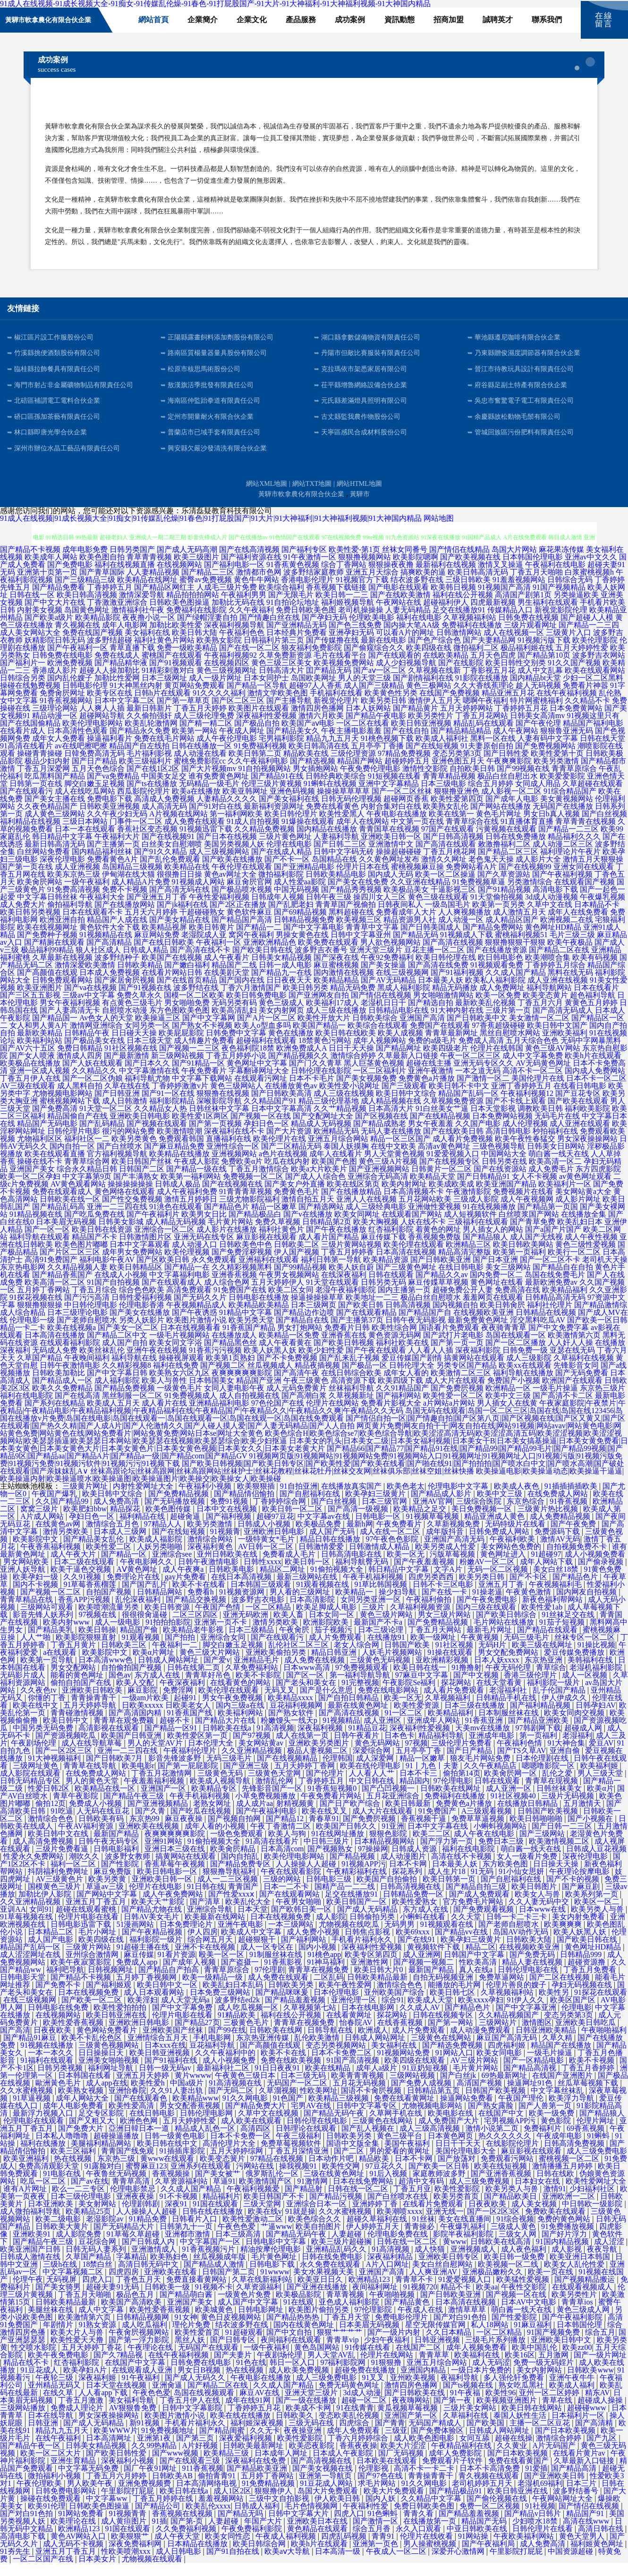  I want to click on 伦理电影中文字幕, so click(459, 1499).